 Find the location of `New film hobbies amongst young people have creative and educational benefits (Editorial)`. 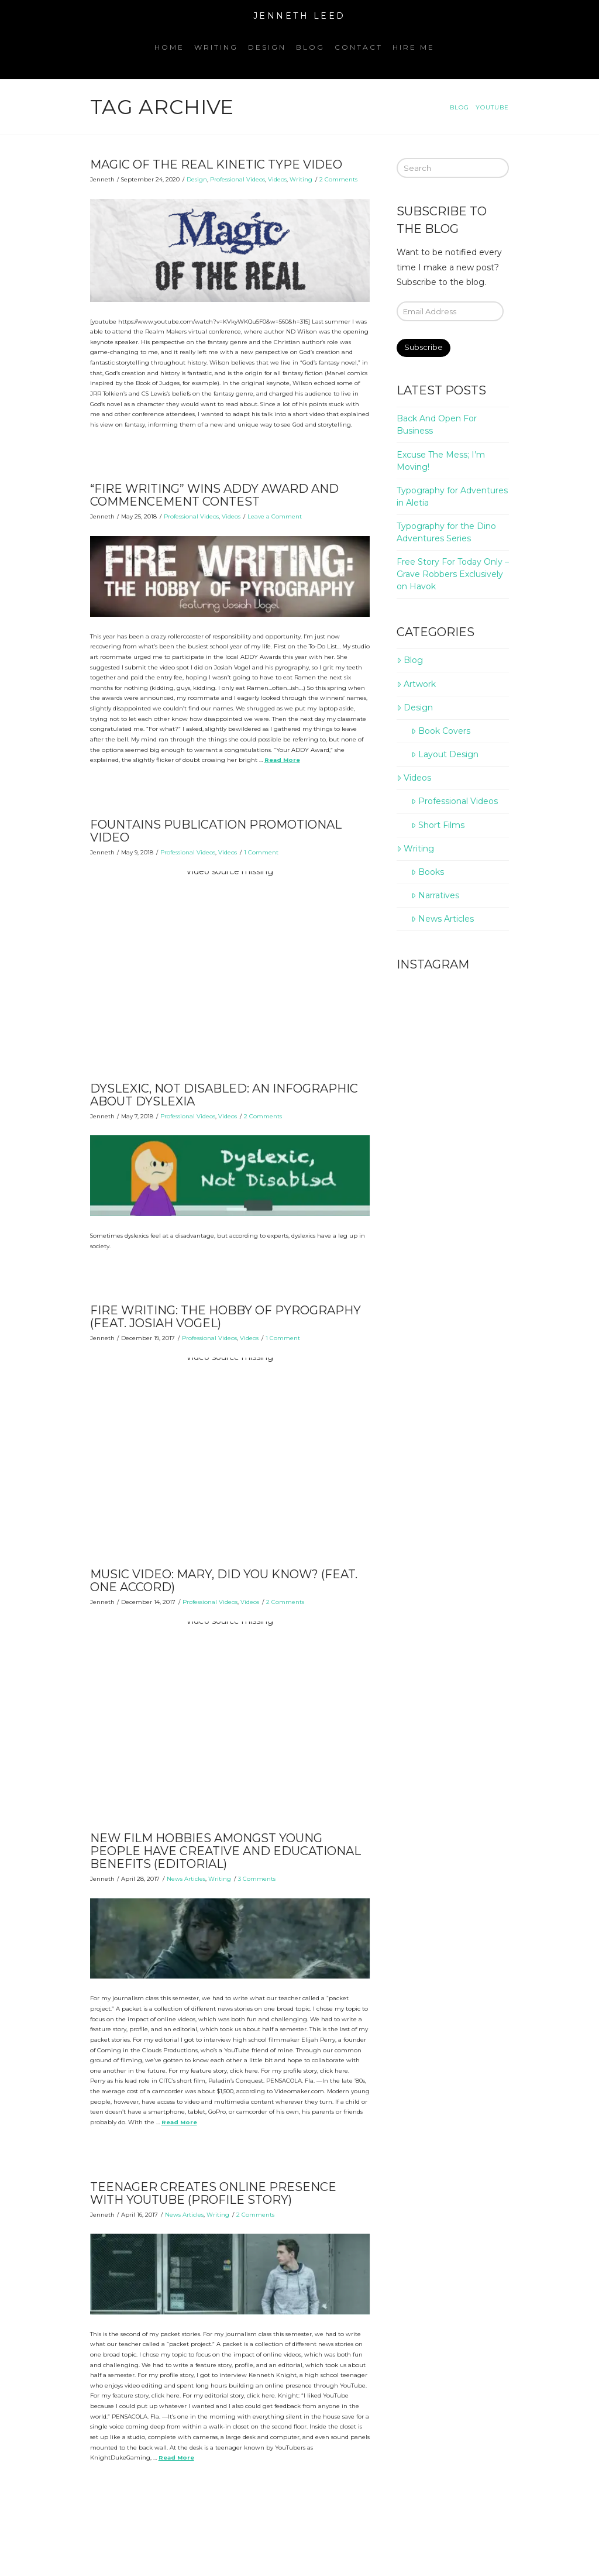

New film hobbies amongst young people have creative and educational benefits (Editorial) is located at coordinates (225, 1851).